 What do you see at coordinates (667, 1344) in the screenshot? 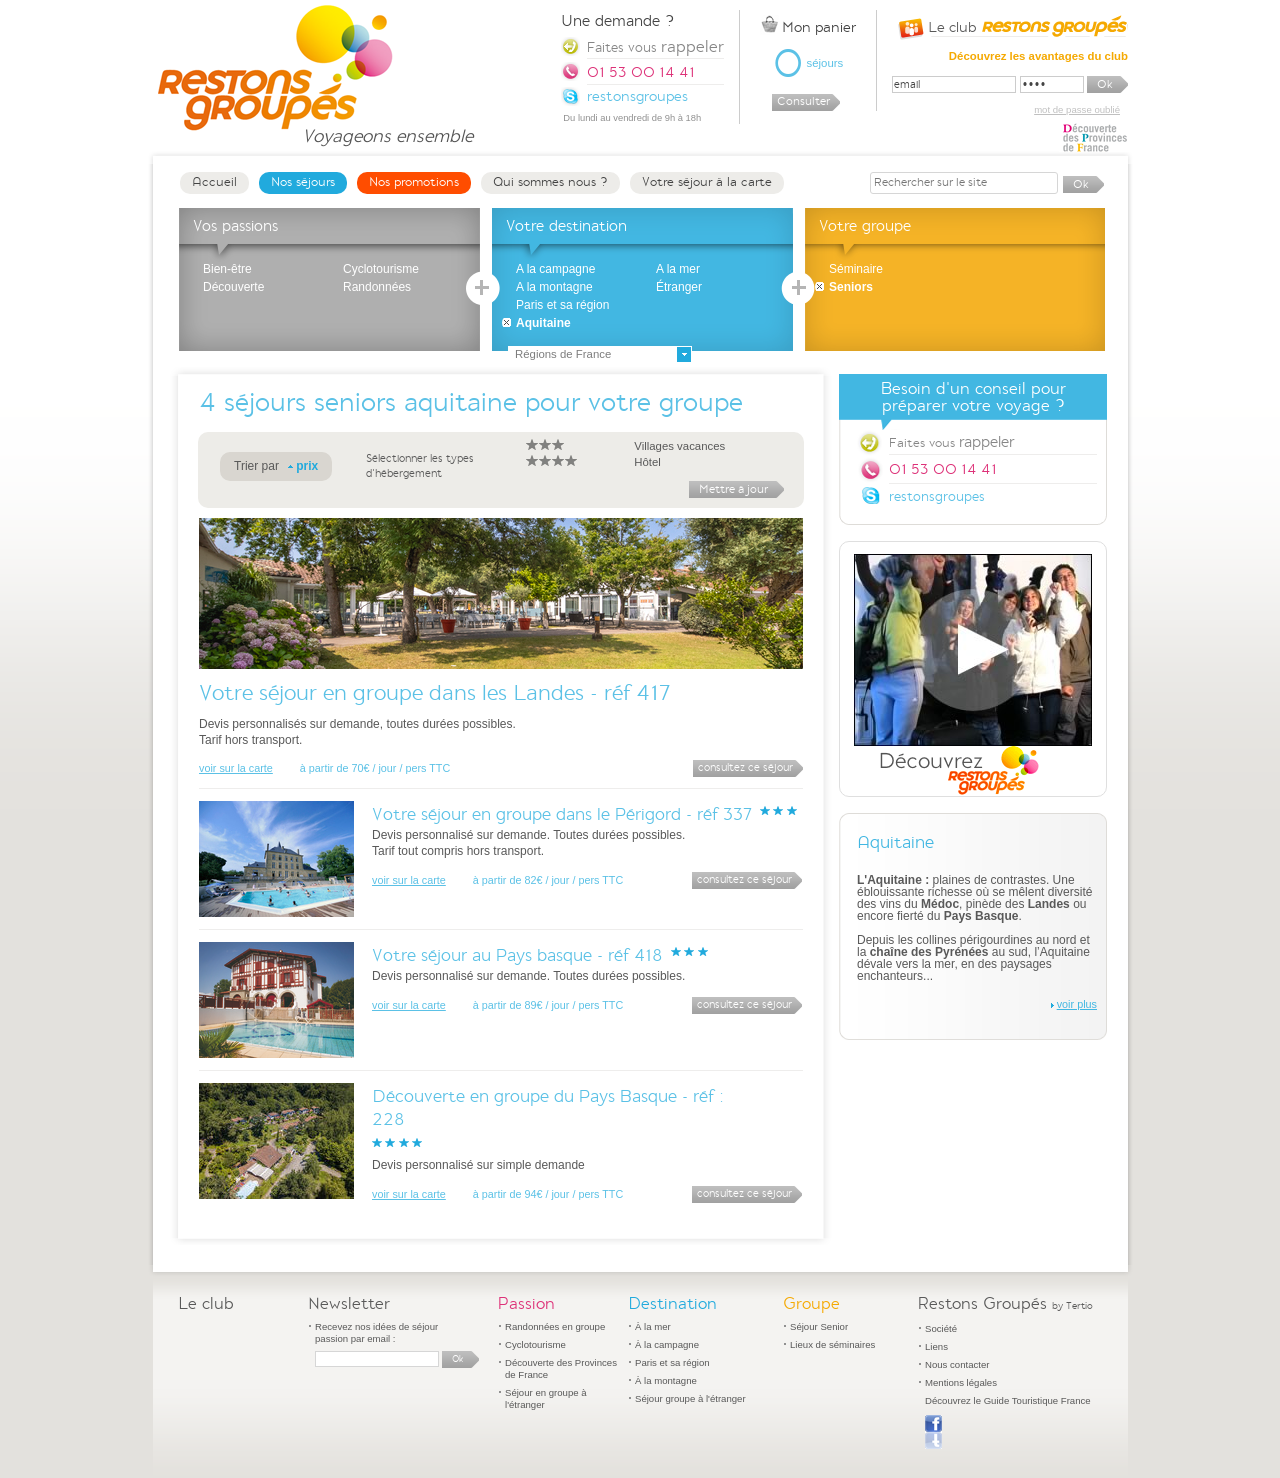
I see `À la campagne` at bounding box center [667, 1344].